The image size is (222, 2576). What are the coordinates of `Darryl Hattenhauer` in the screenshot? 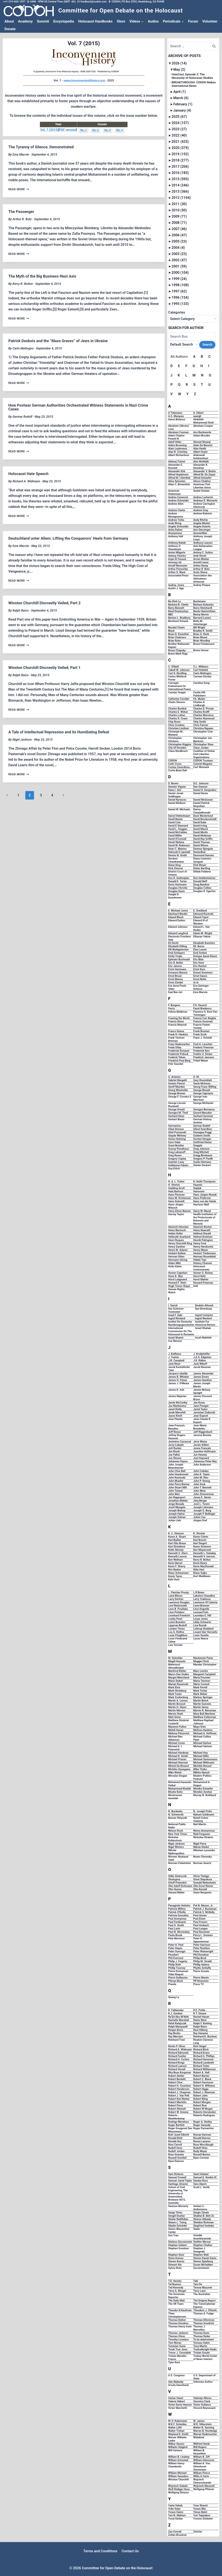 It's located at (179, 815).